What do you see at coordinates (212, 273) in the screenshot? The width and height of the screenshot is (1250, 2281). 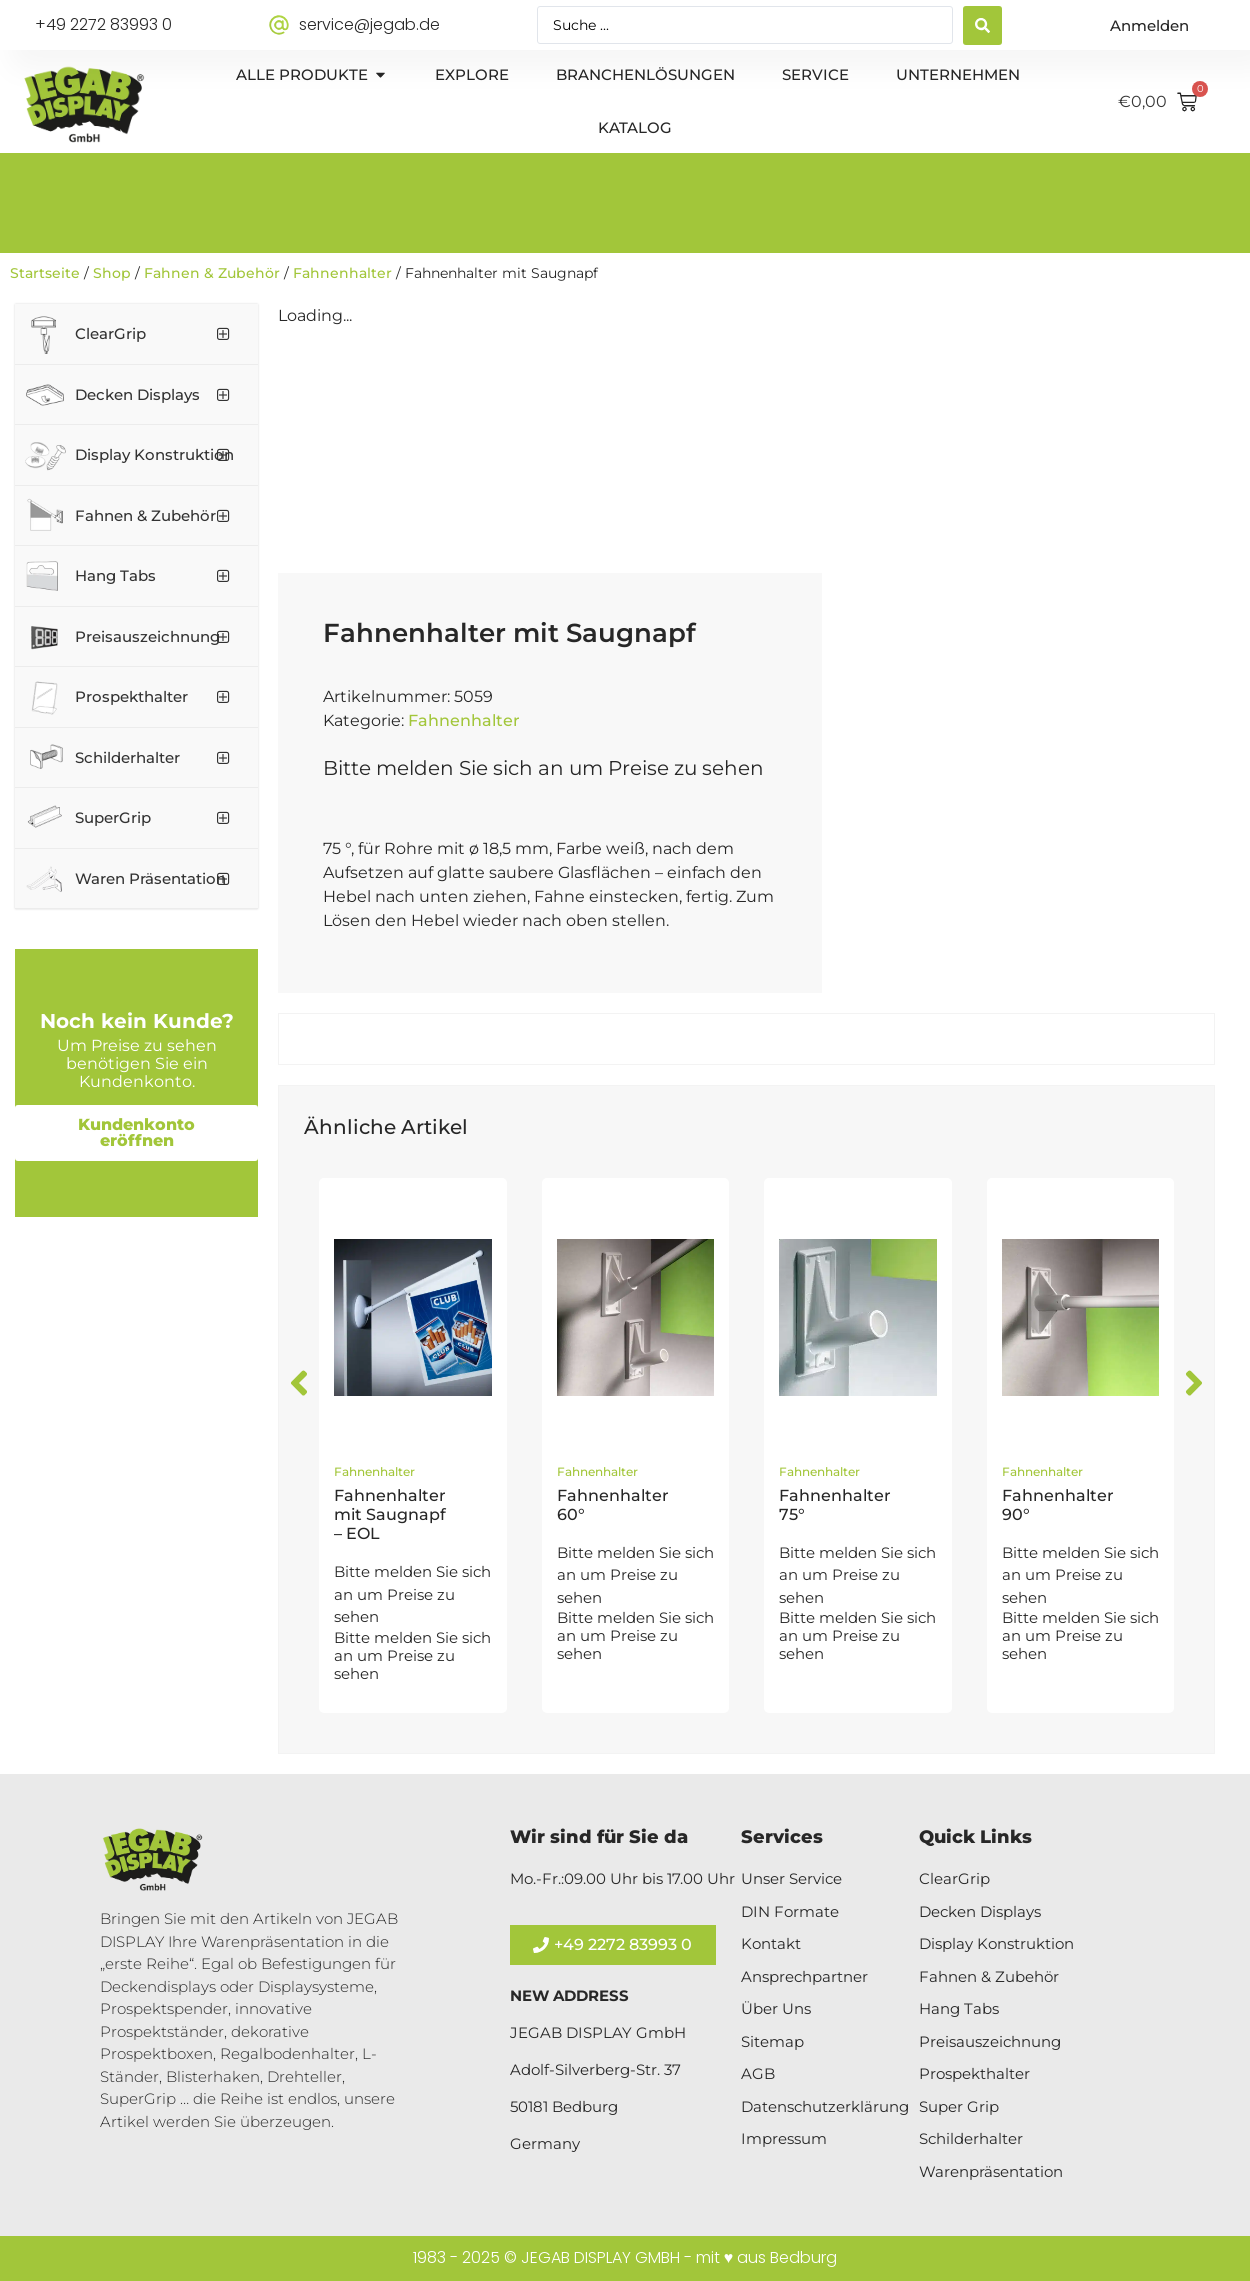 I see `Fahnen & Zubehör` at bounding box center [212, 273].